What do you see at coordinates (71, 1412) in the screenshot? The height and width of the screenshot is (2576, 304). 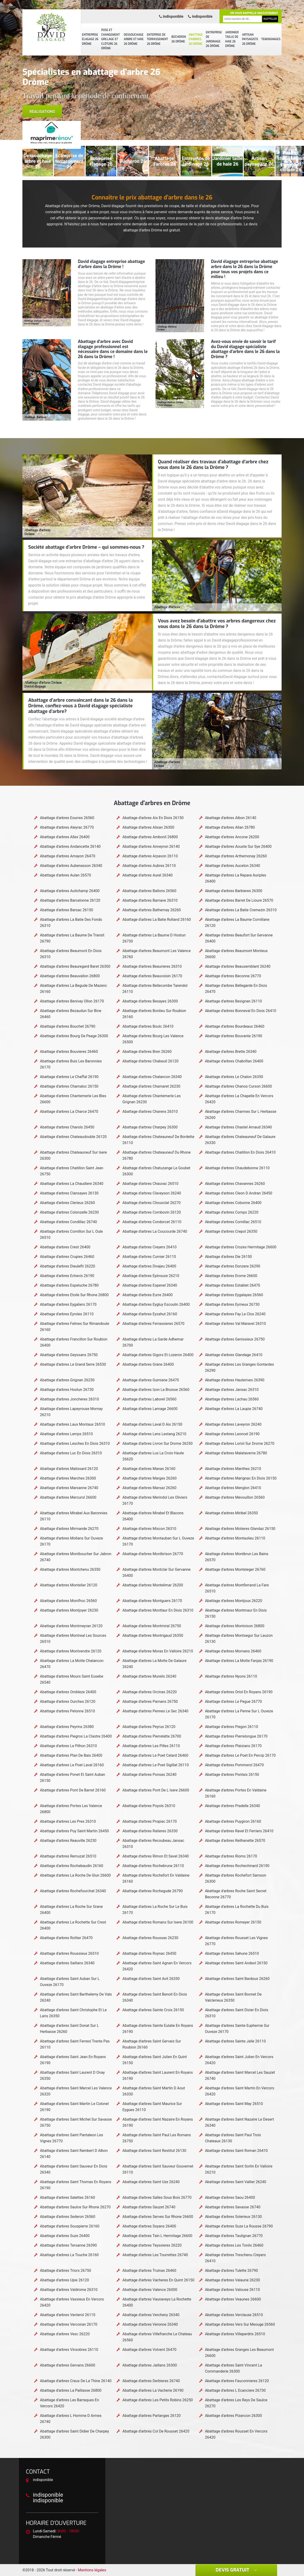 I see `Abattage d'arbres Lapeyrouse Mornay 26210` at bounding box center [71, 1412].